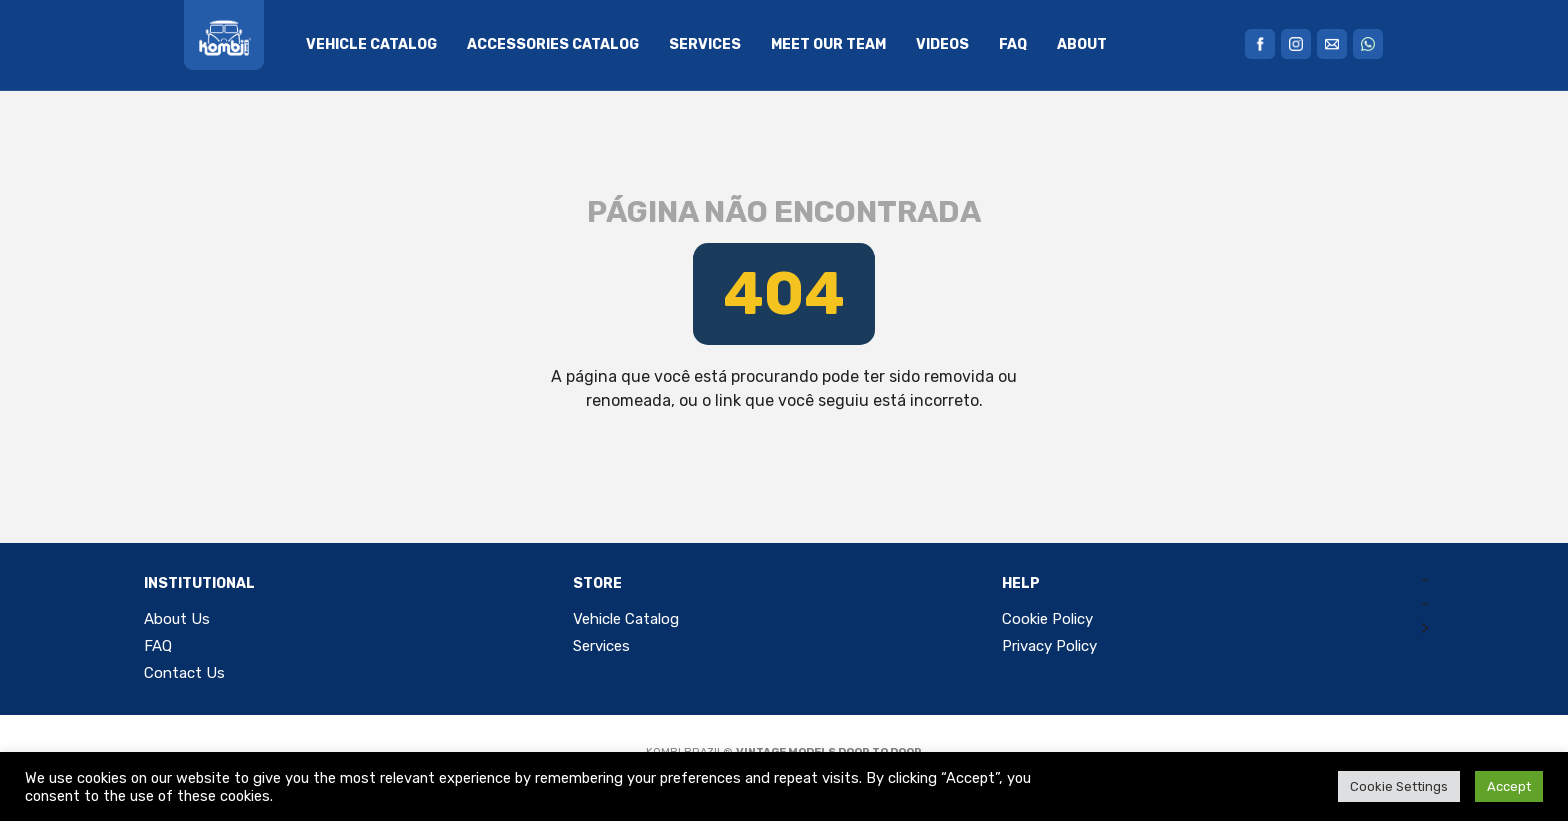 Image resolution: width=1568 pixels, height=821 pixels. What do you see at coordinates (177, 619) in the screenshot?
I see `About Us` at bounding box center [177, 619].